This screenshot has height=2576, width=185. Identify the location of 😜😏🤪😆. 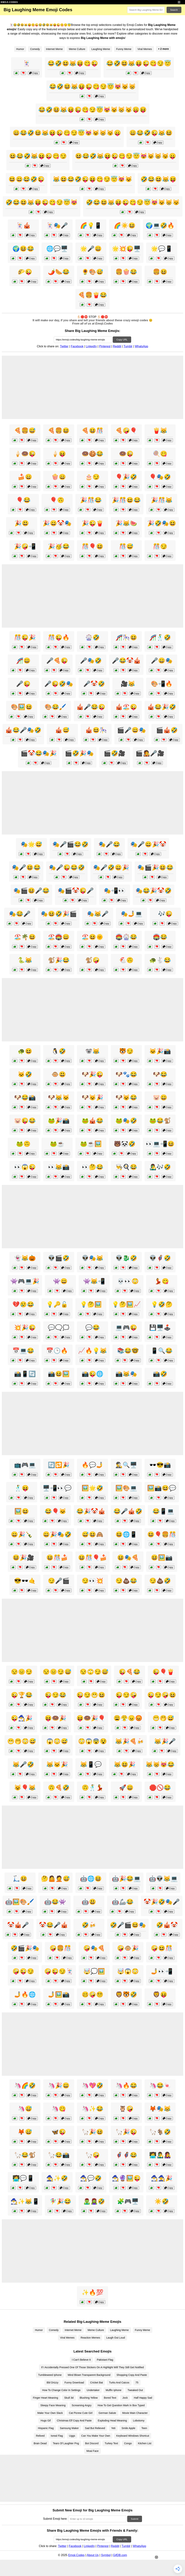
(161, 1695).